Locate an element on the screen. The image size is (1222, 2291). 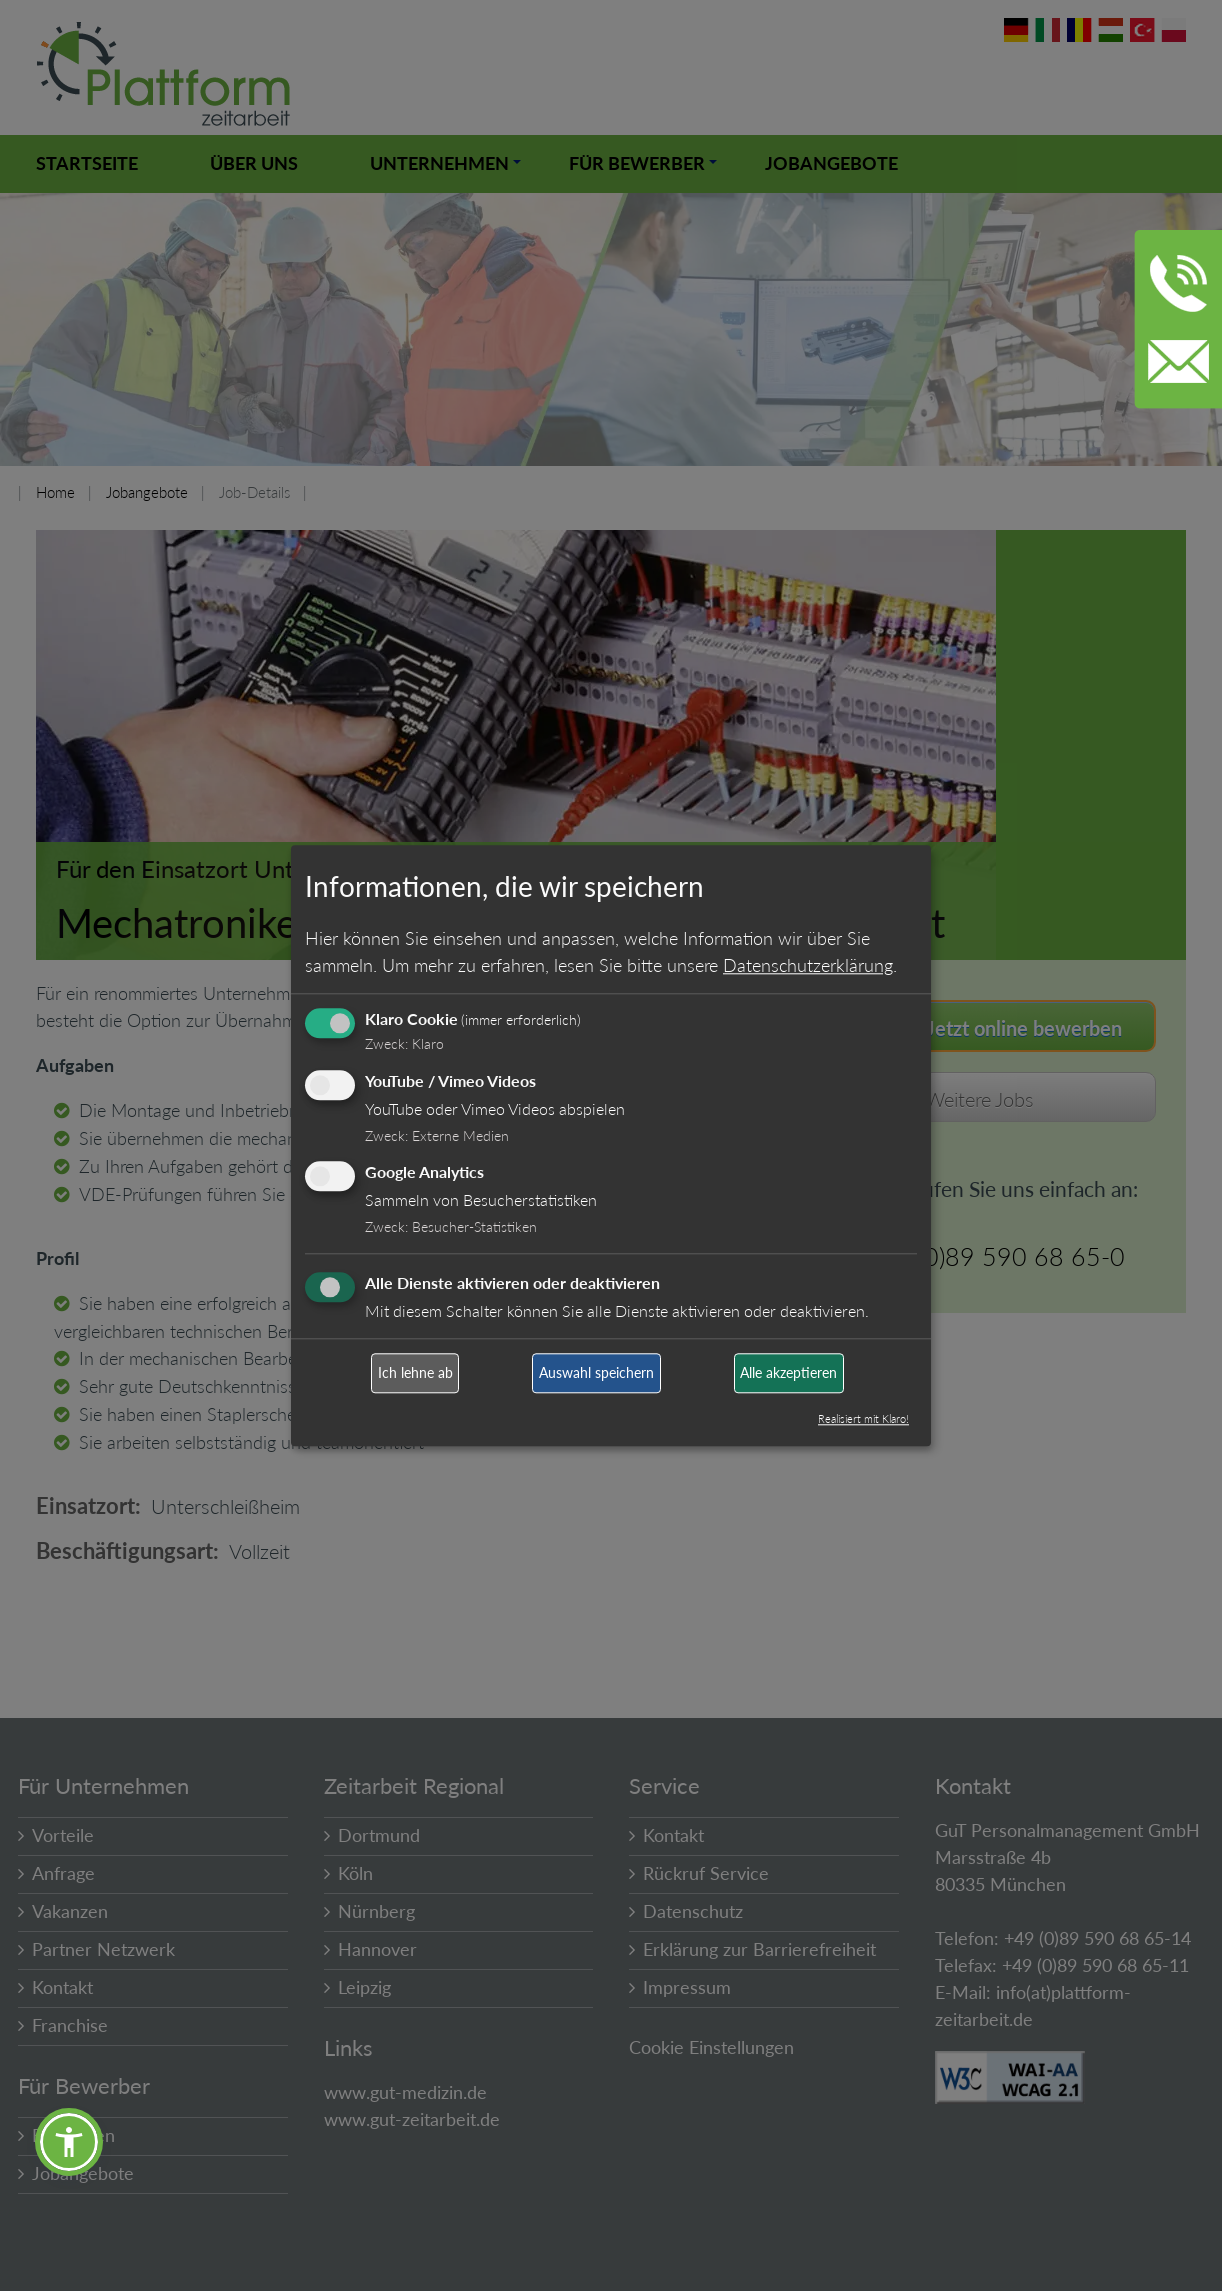
Ich lehne ab is located at coordinates (415, 1373).